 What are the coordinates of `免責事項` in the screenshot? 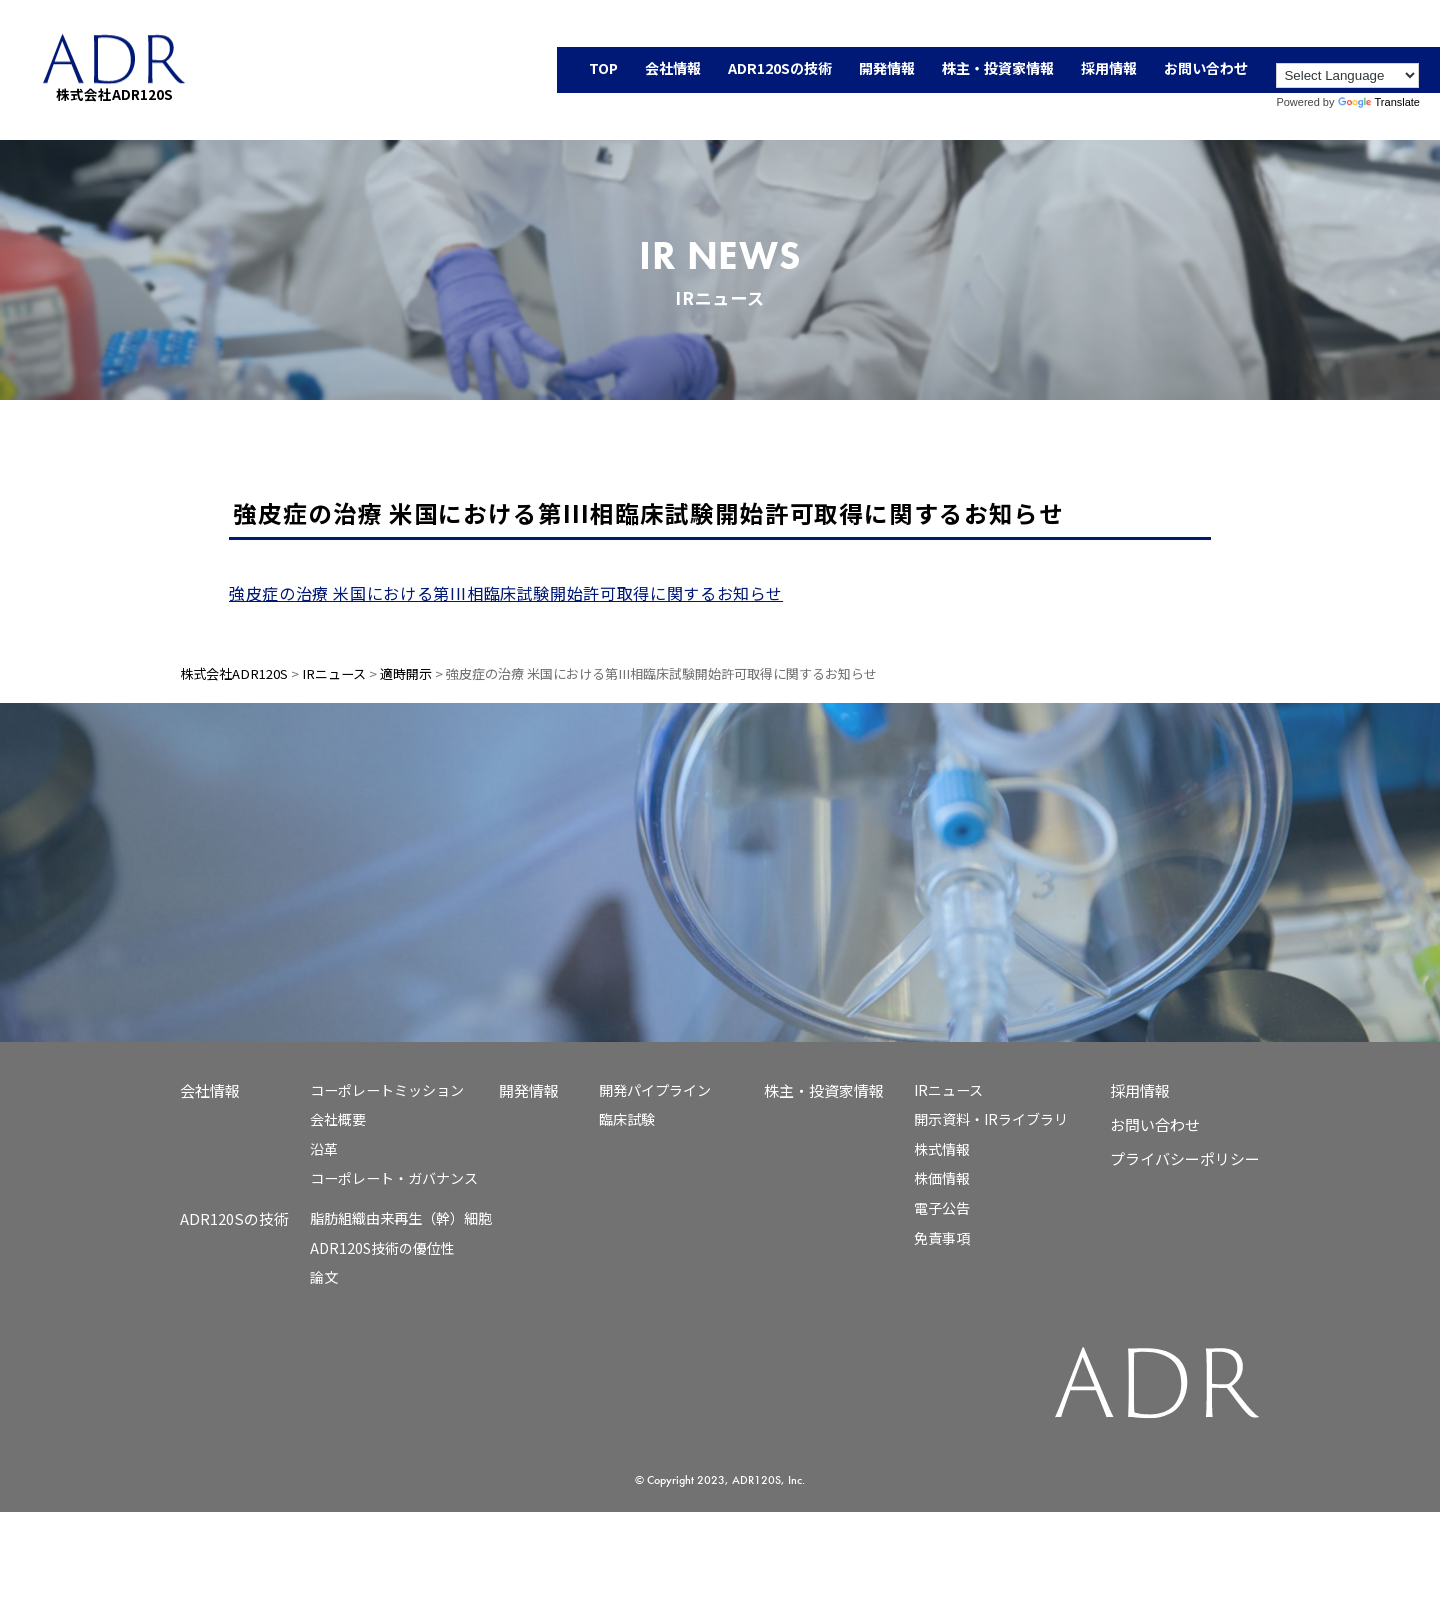 It's located at (942, 1238).